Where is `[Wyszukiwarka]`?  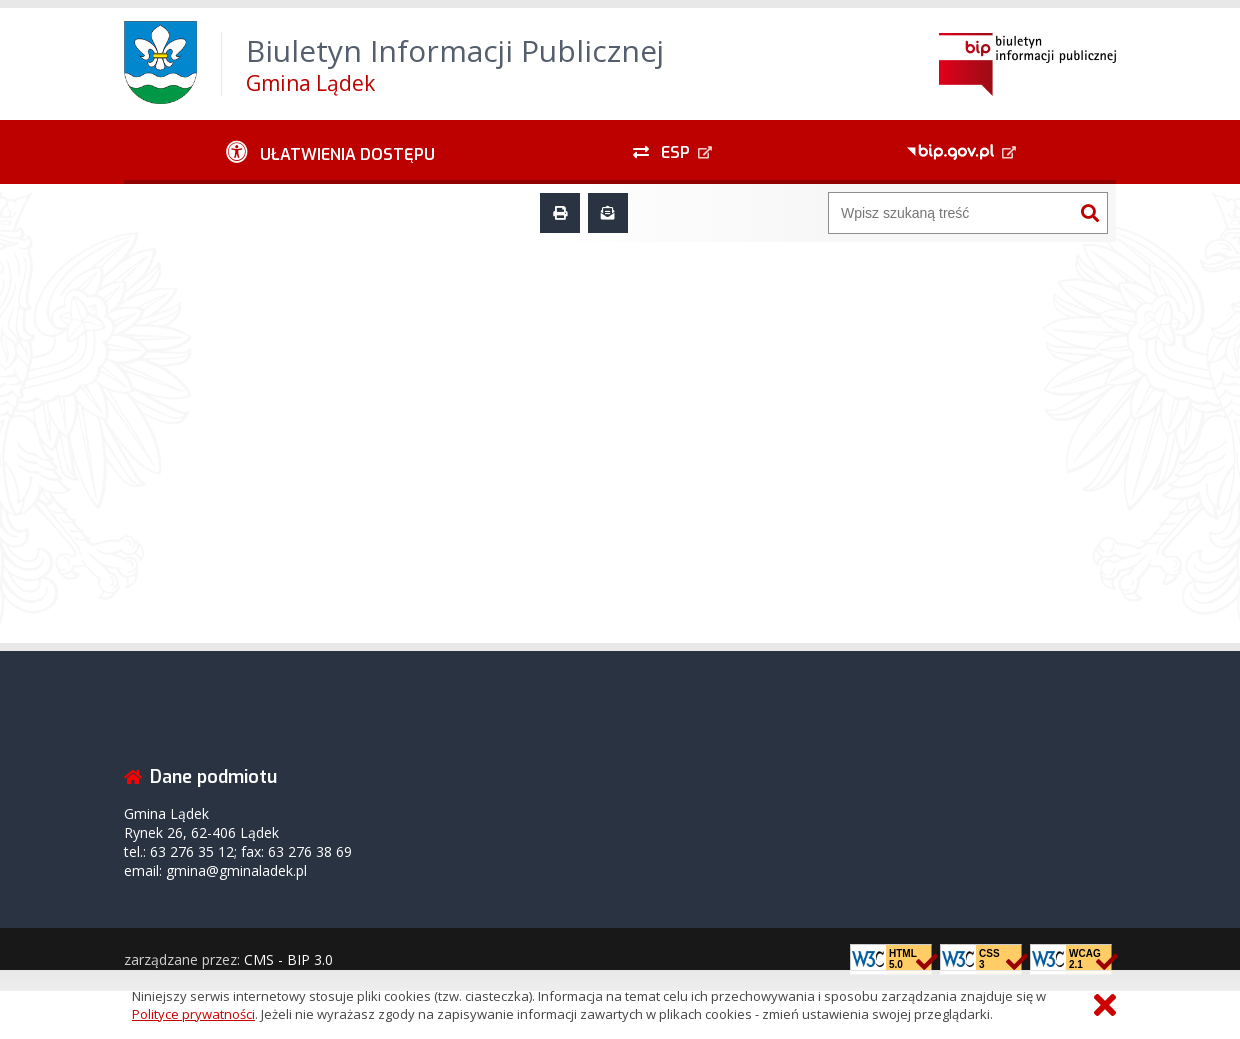 [Wyszukiwarka] is located at coordinates (951, 213).